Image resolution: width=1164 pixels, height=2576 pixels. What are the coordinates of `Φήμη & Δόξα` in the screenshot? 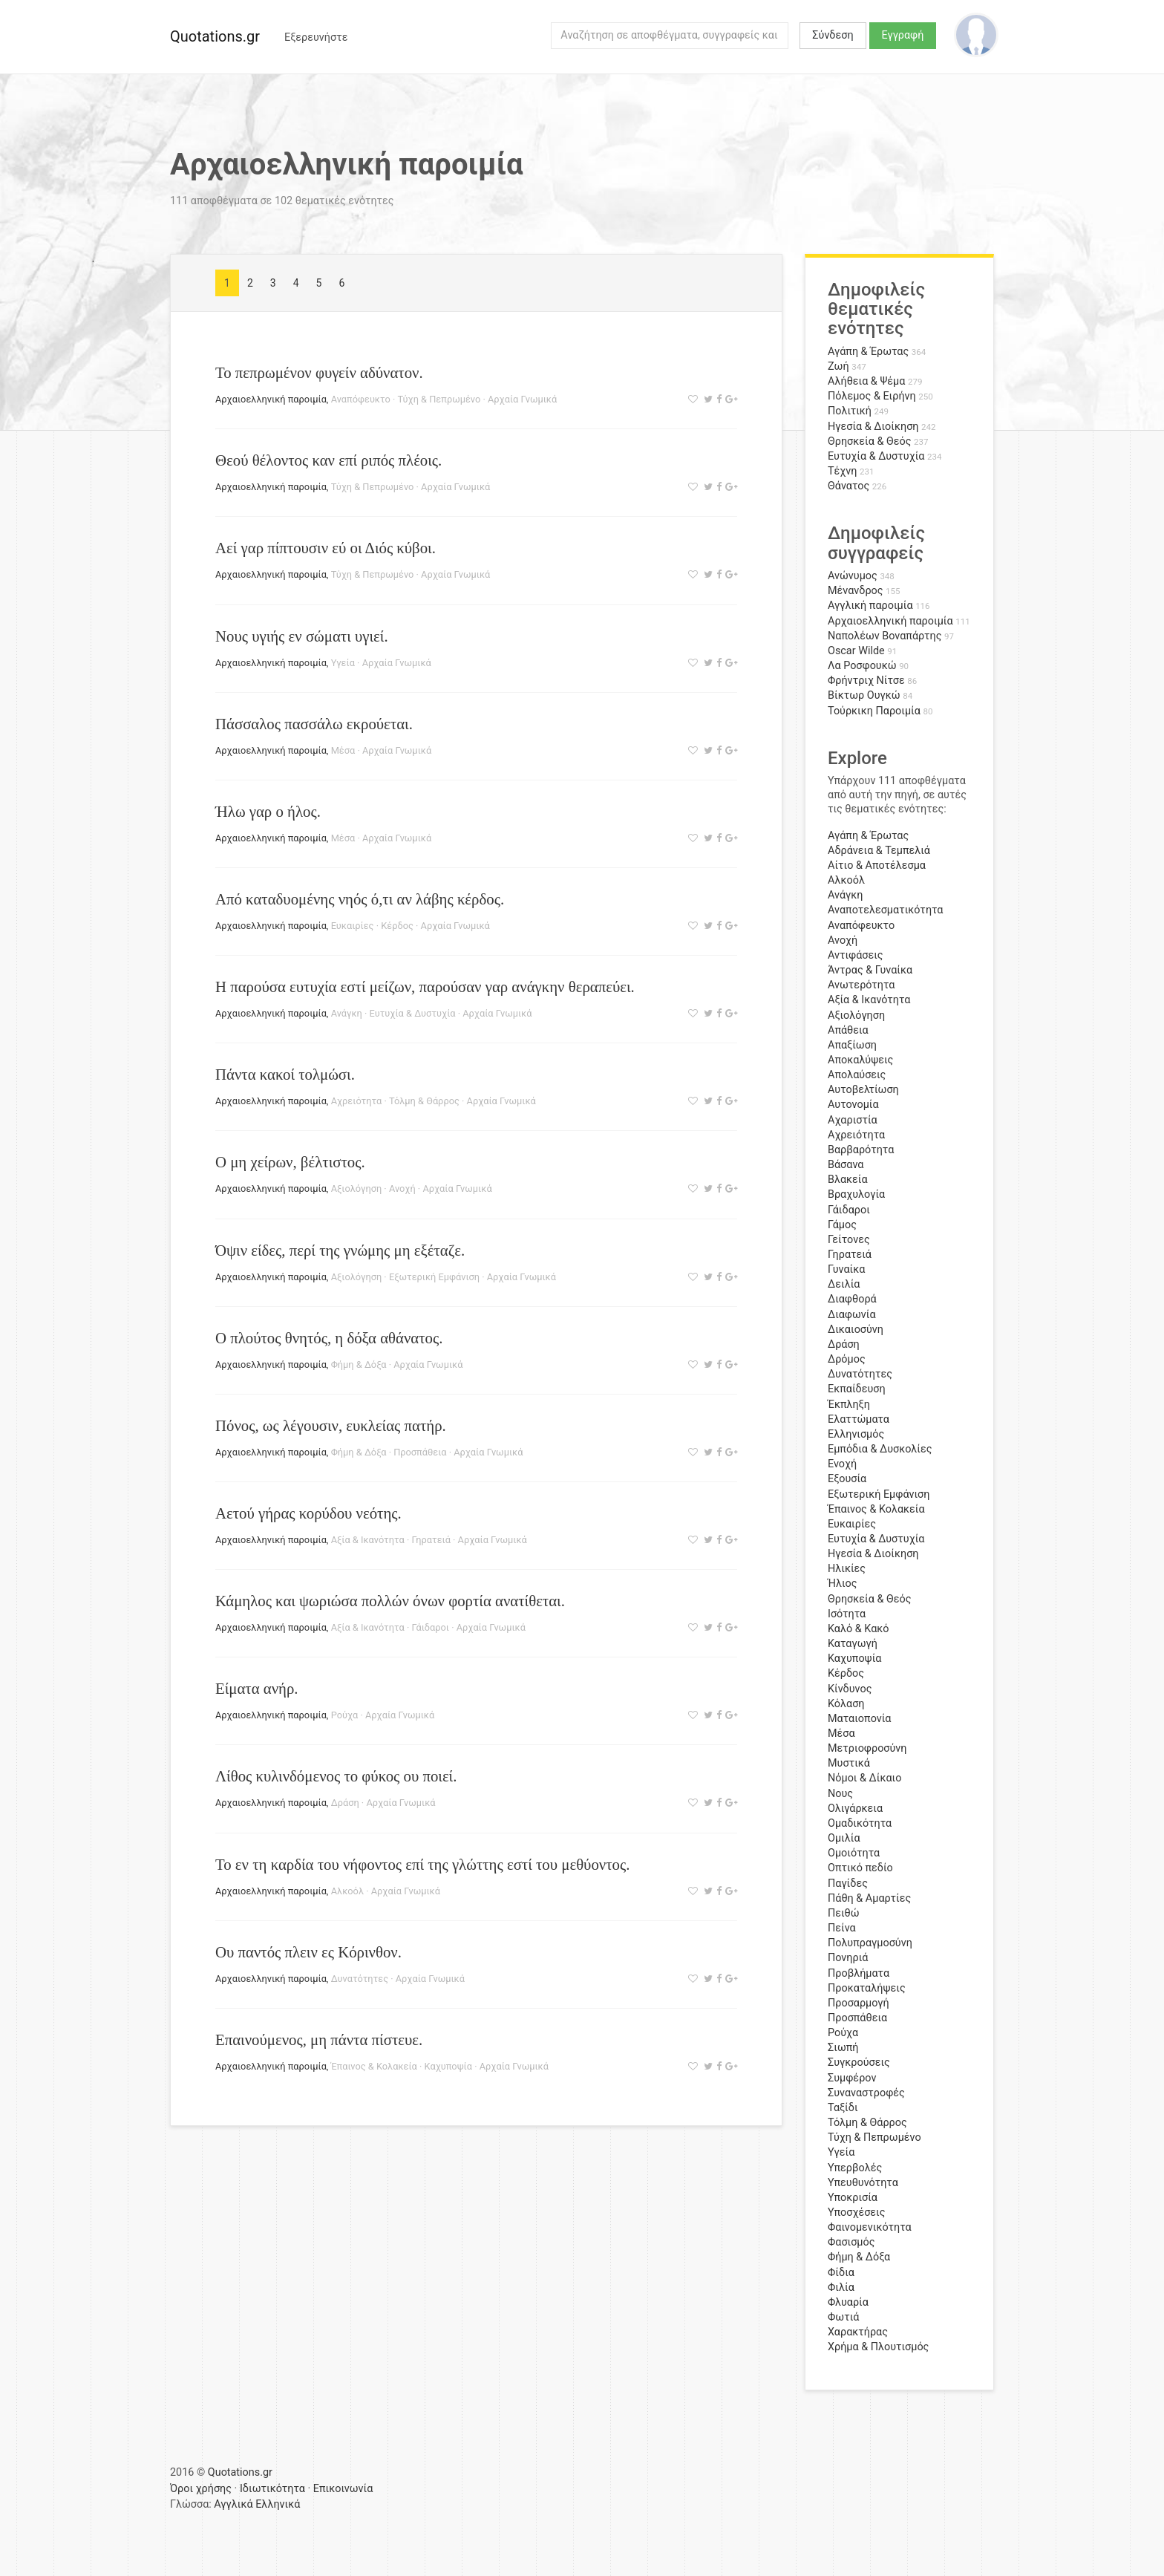 It's located at (359, 1364).